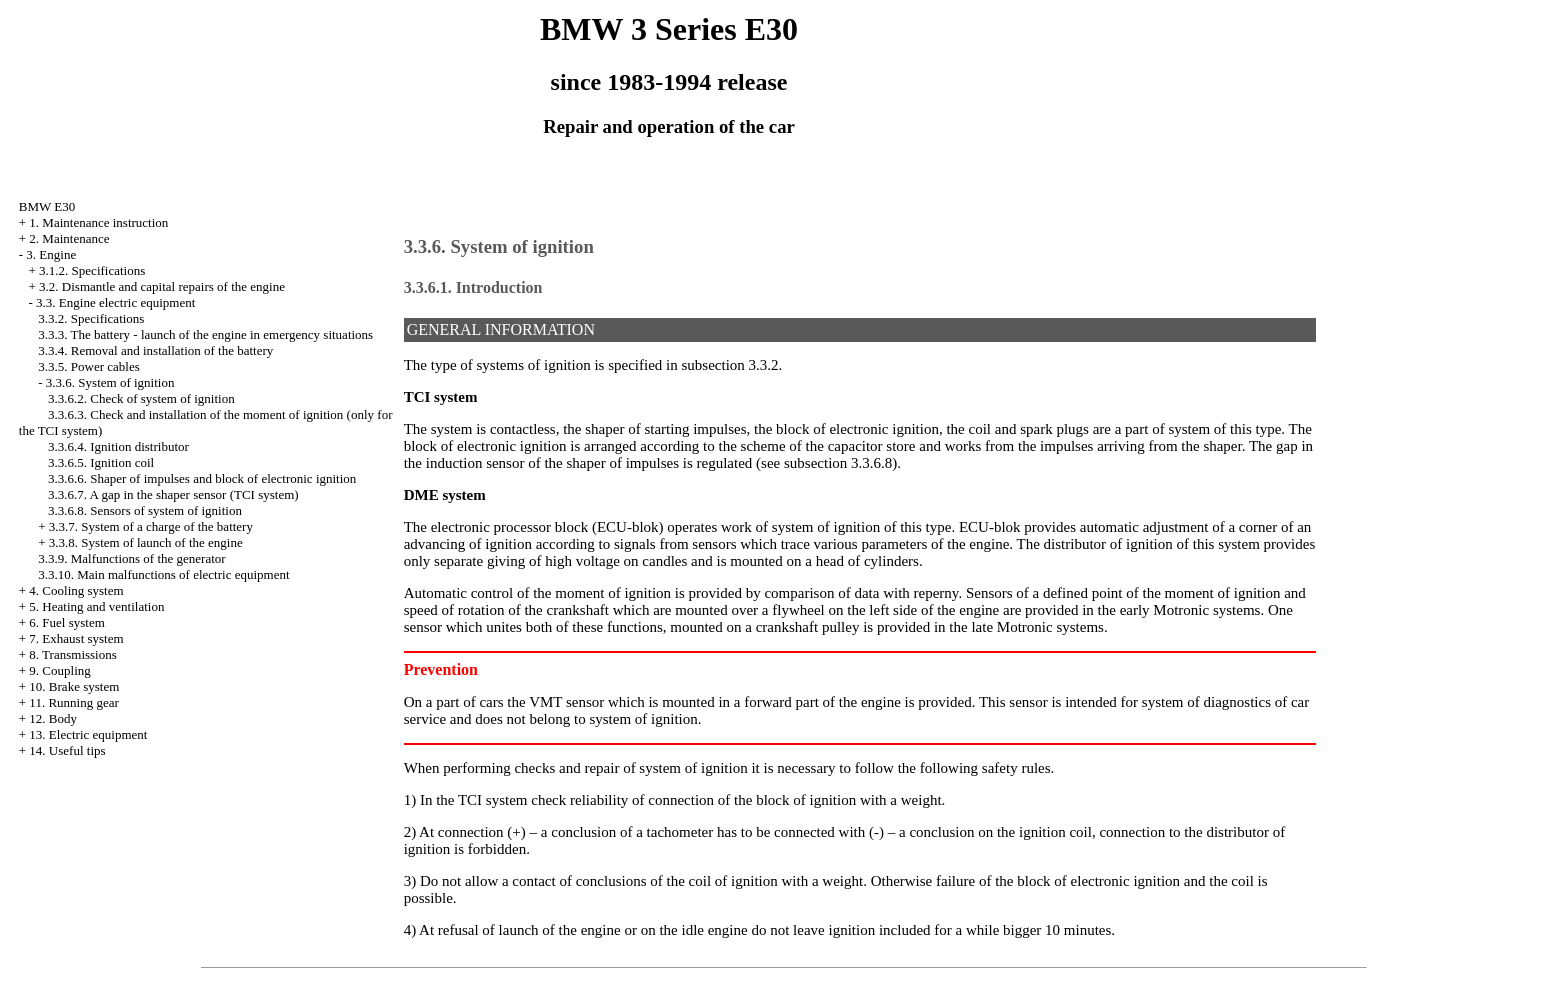 The image size is (1568, 1000). What do you see at coordinates (96, 606) in the screenshot?
I see `5. Heating and ventilation` at bounding box center [96, 606].